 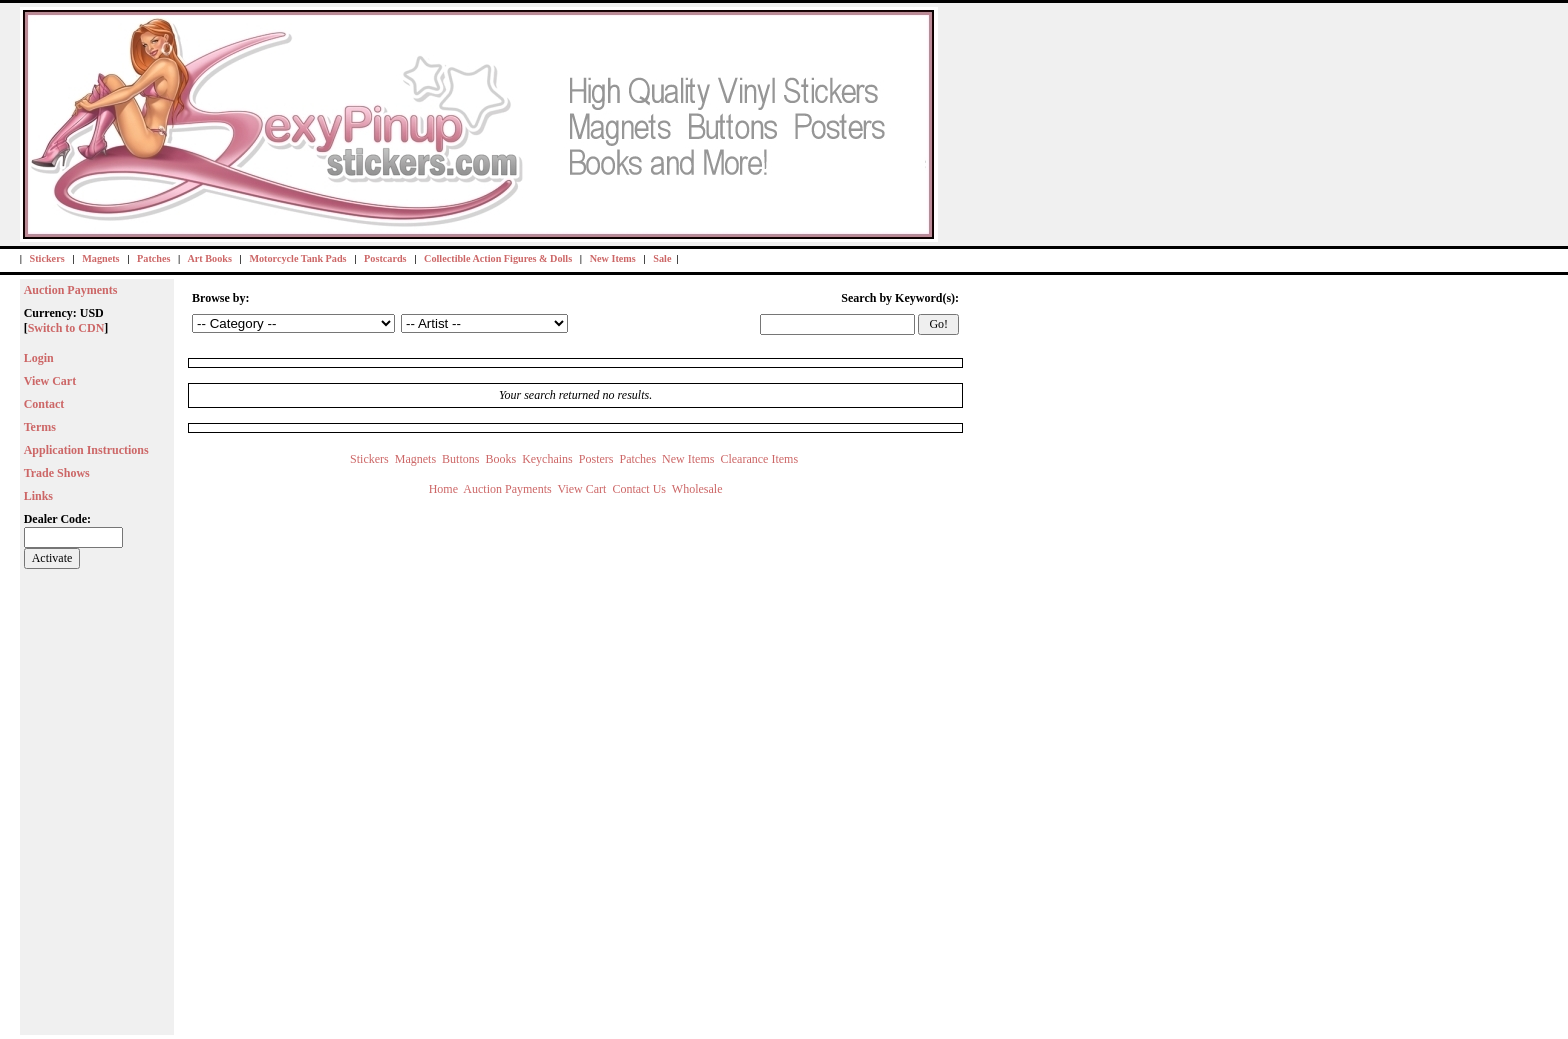 I want to click on Books, so click(x=500, y=459).